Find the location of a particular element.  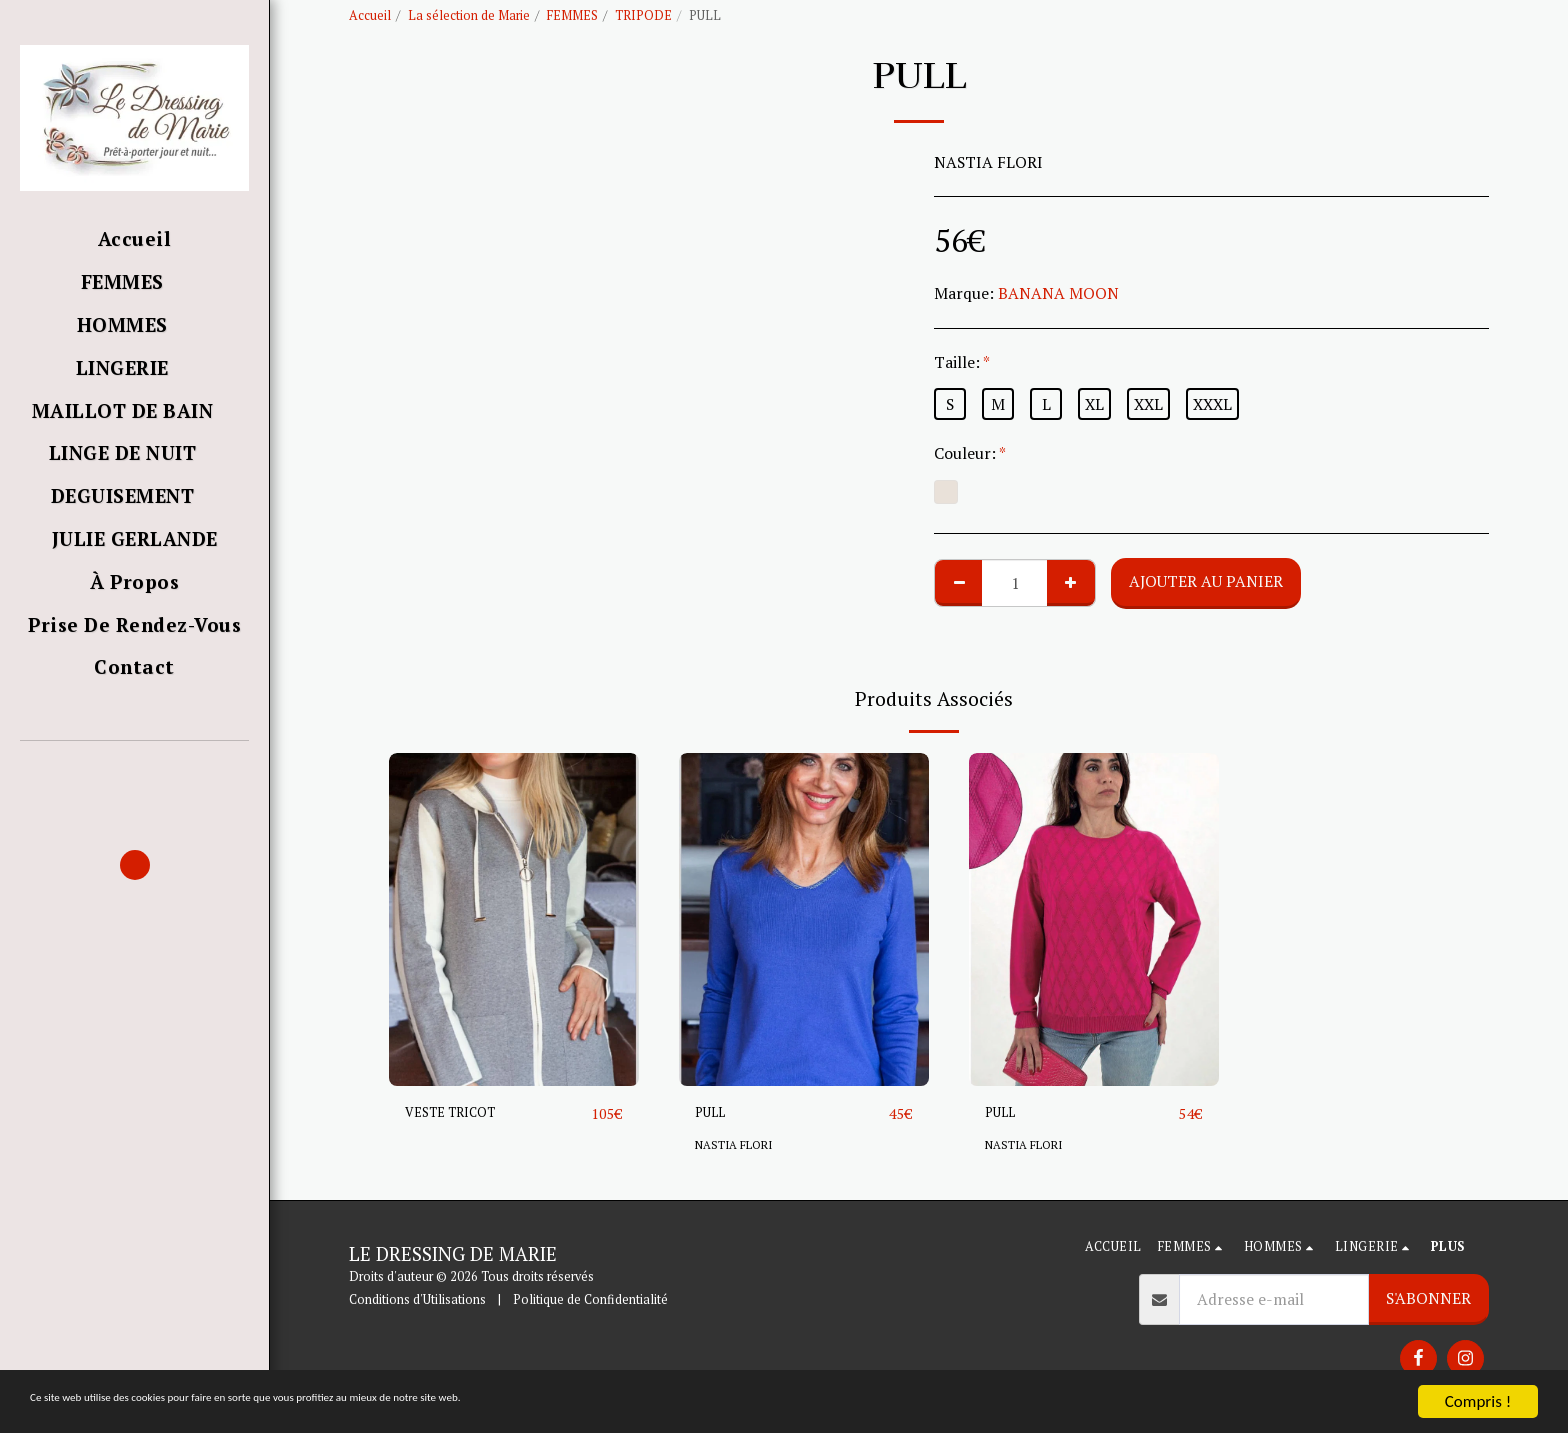

PULL is located at coordinates (714, 1113).